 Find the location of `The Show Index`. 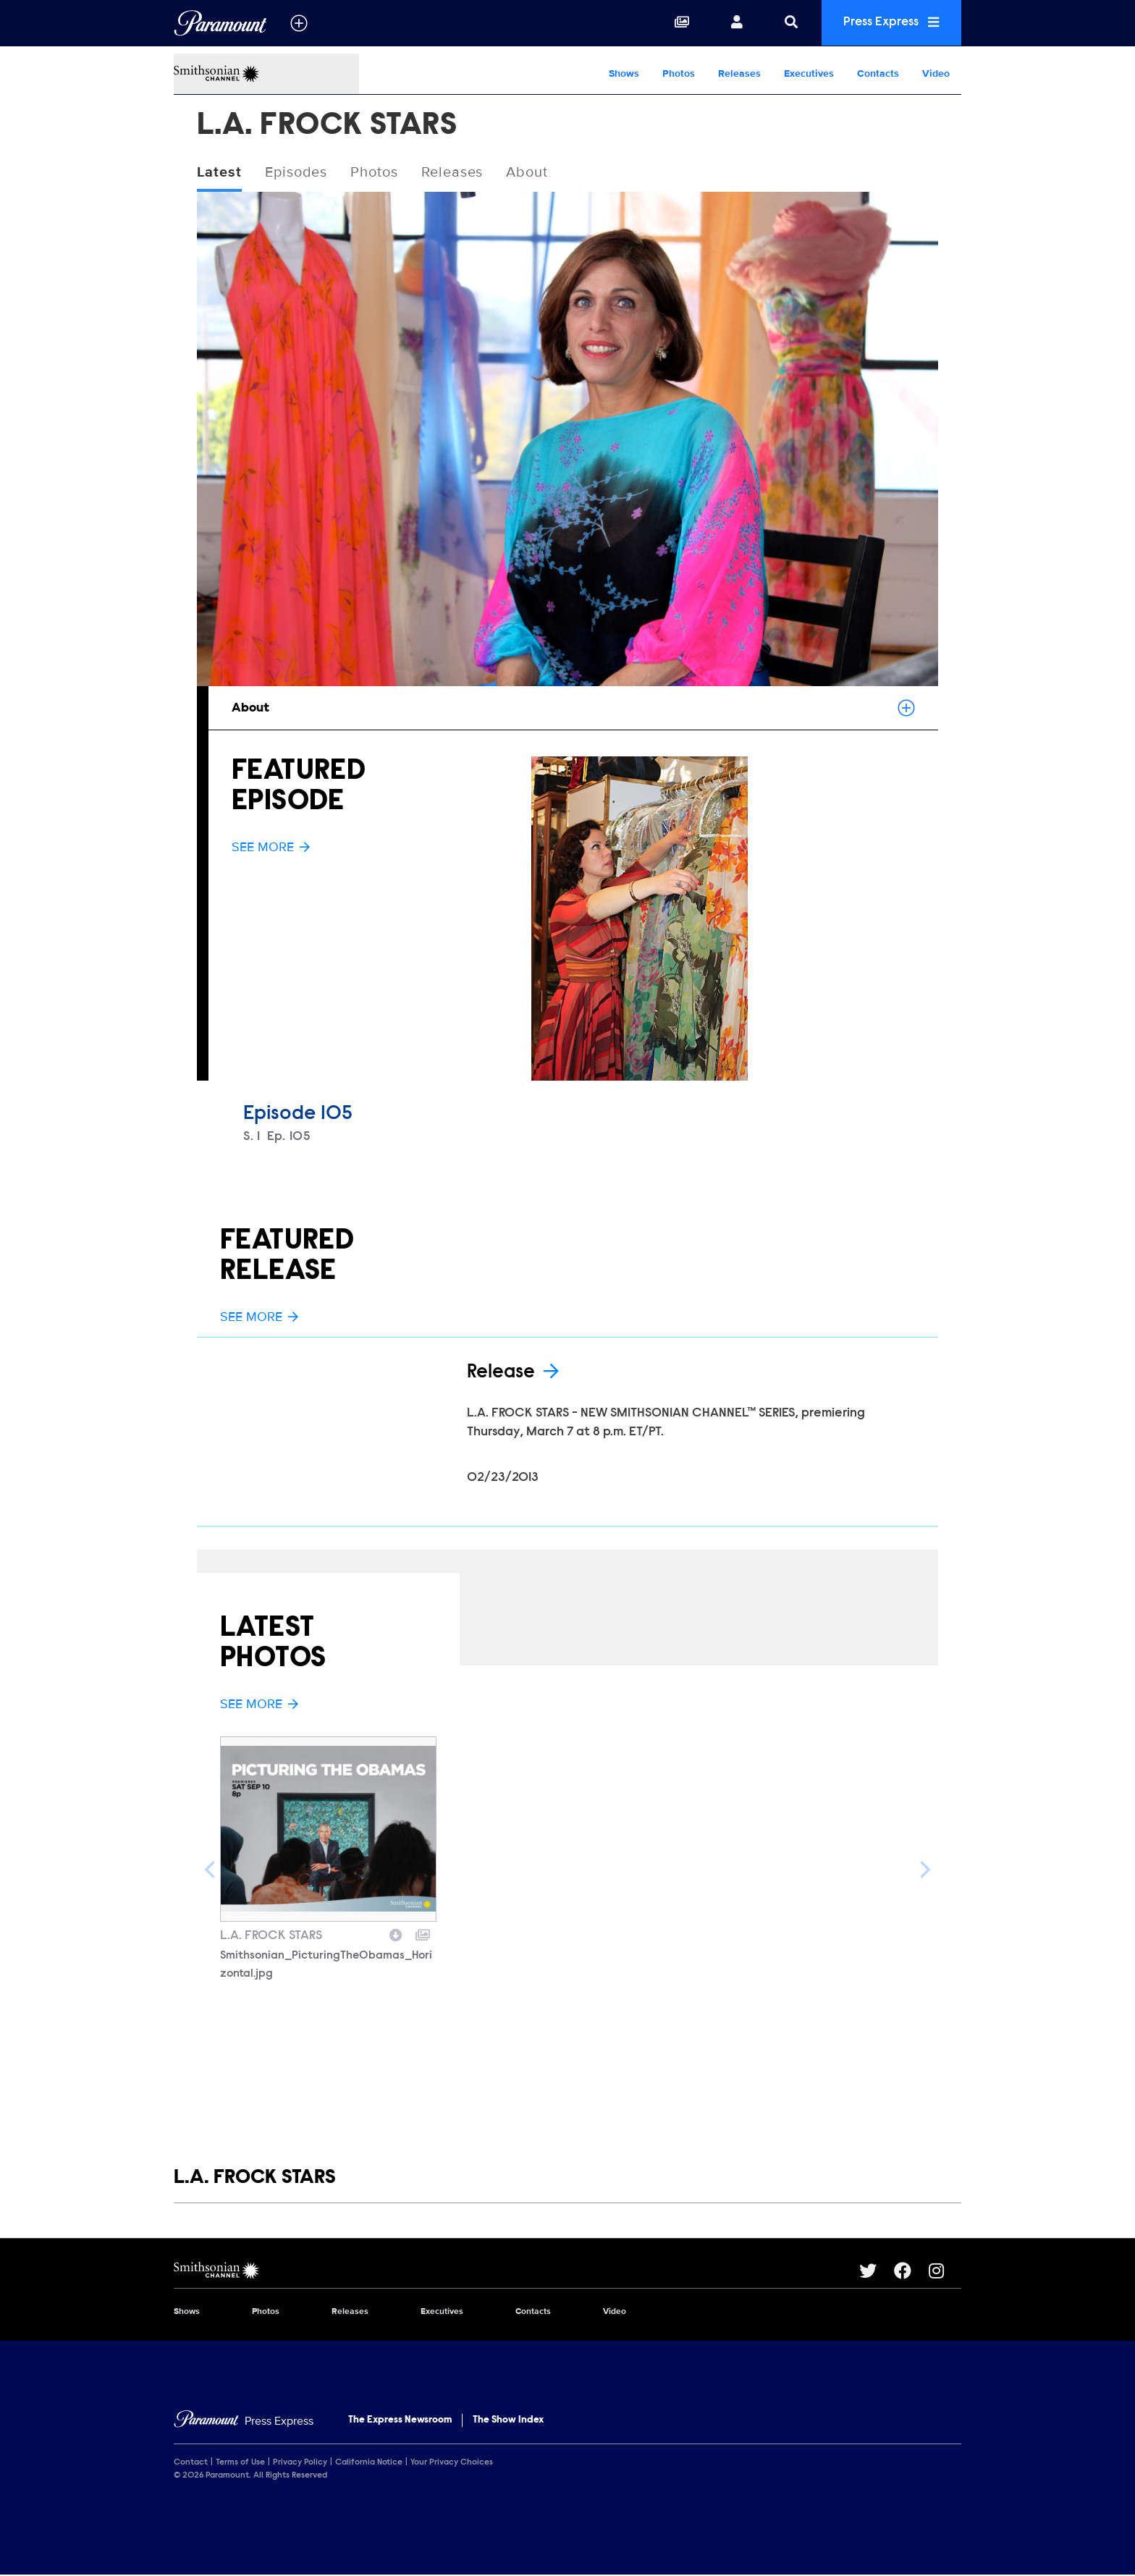

The Show Index is located at coordinates (508, 2420).